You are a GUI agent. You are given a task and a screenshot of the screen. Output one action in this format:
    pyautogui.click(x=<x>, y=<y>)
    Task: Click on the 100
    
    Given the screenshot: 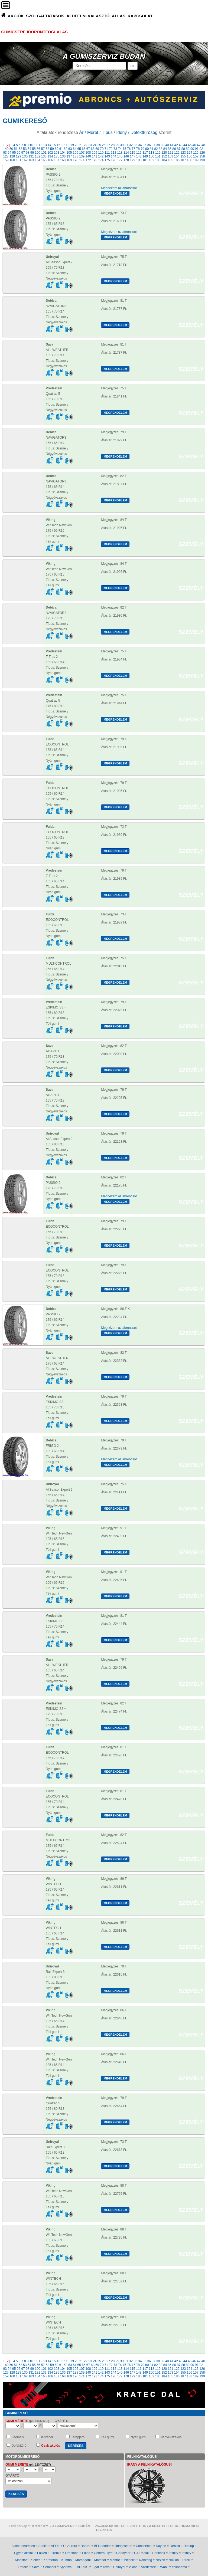 What is the action you would take?
    pyautogui.click(x=37, y=153)
    